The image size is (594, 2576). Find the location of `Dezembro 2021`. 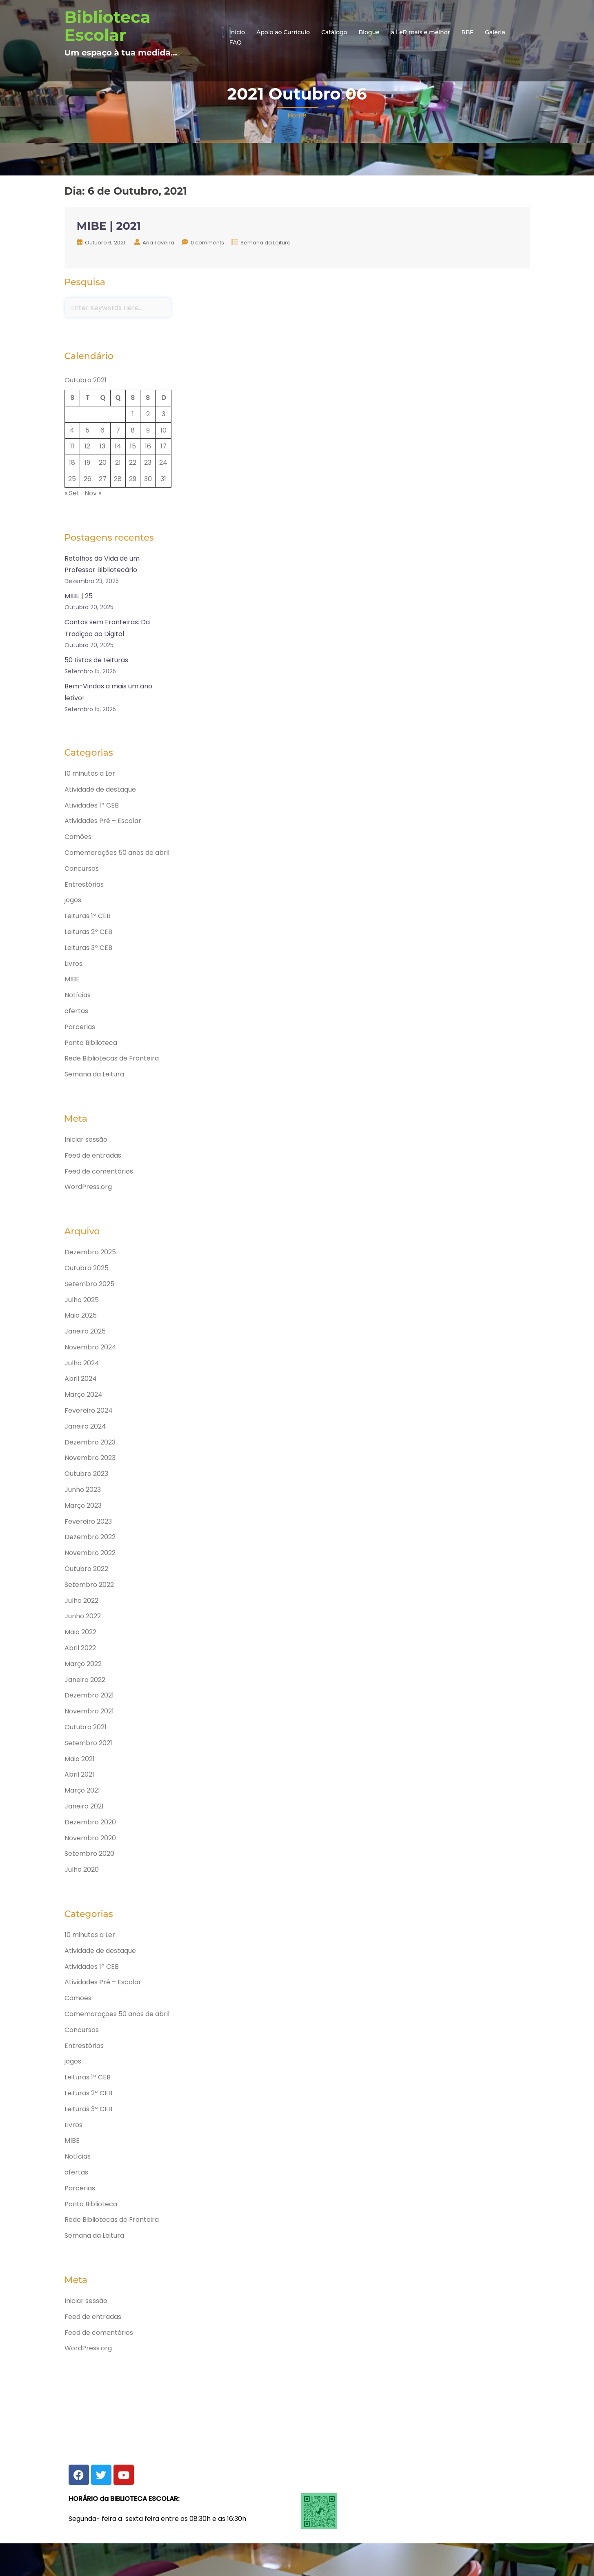

Dezembro 2021 is located at coordinates (89, 1695).